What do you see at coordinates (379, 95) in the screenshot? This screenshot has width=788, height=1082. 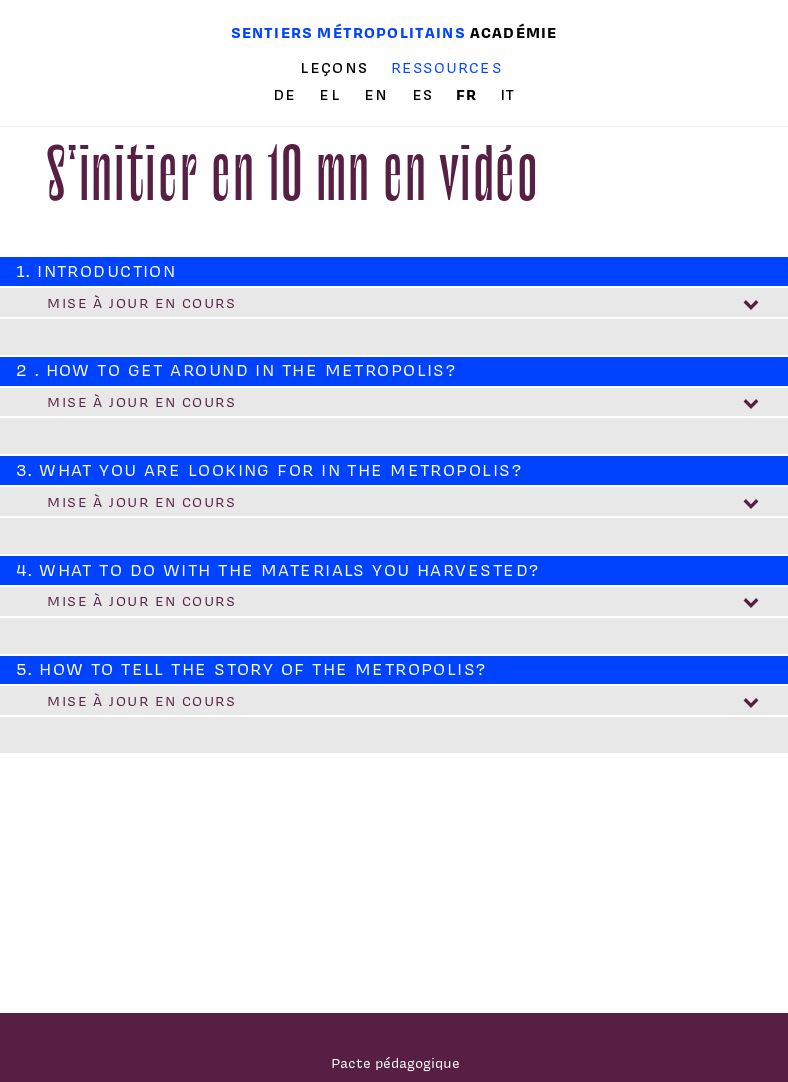 I see `en` at bounding box center [379, 95].